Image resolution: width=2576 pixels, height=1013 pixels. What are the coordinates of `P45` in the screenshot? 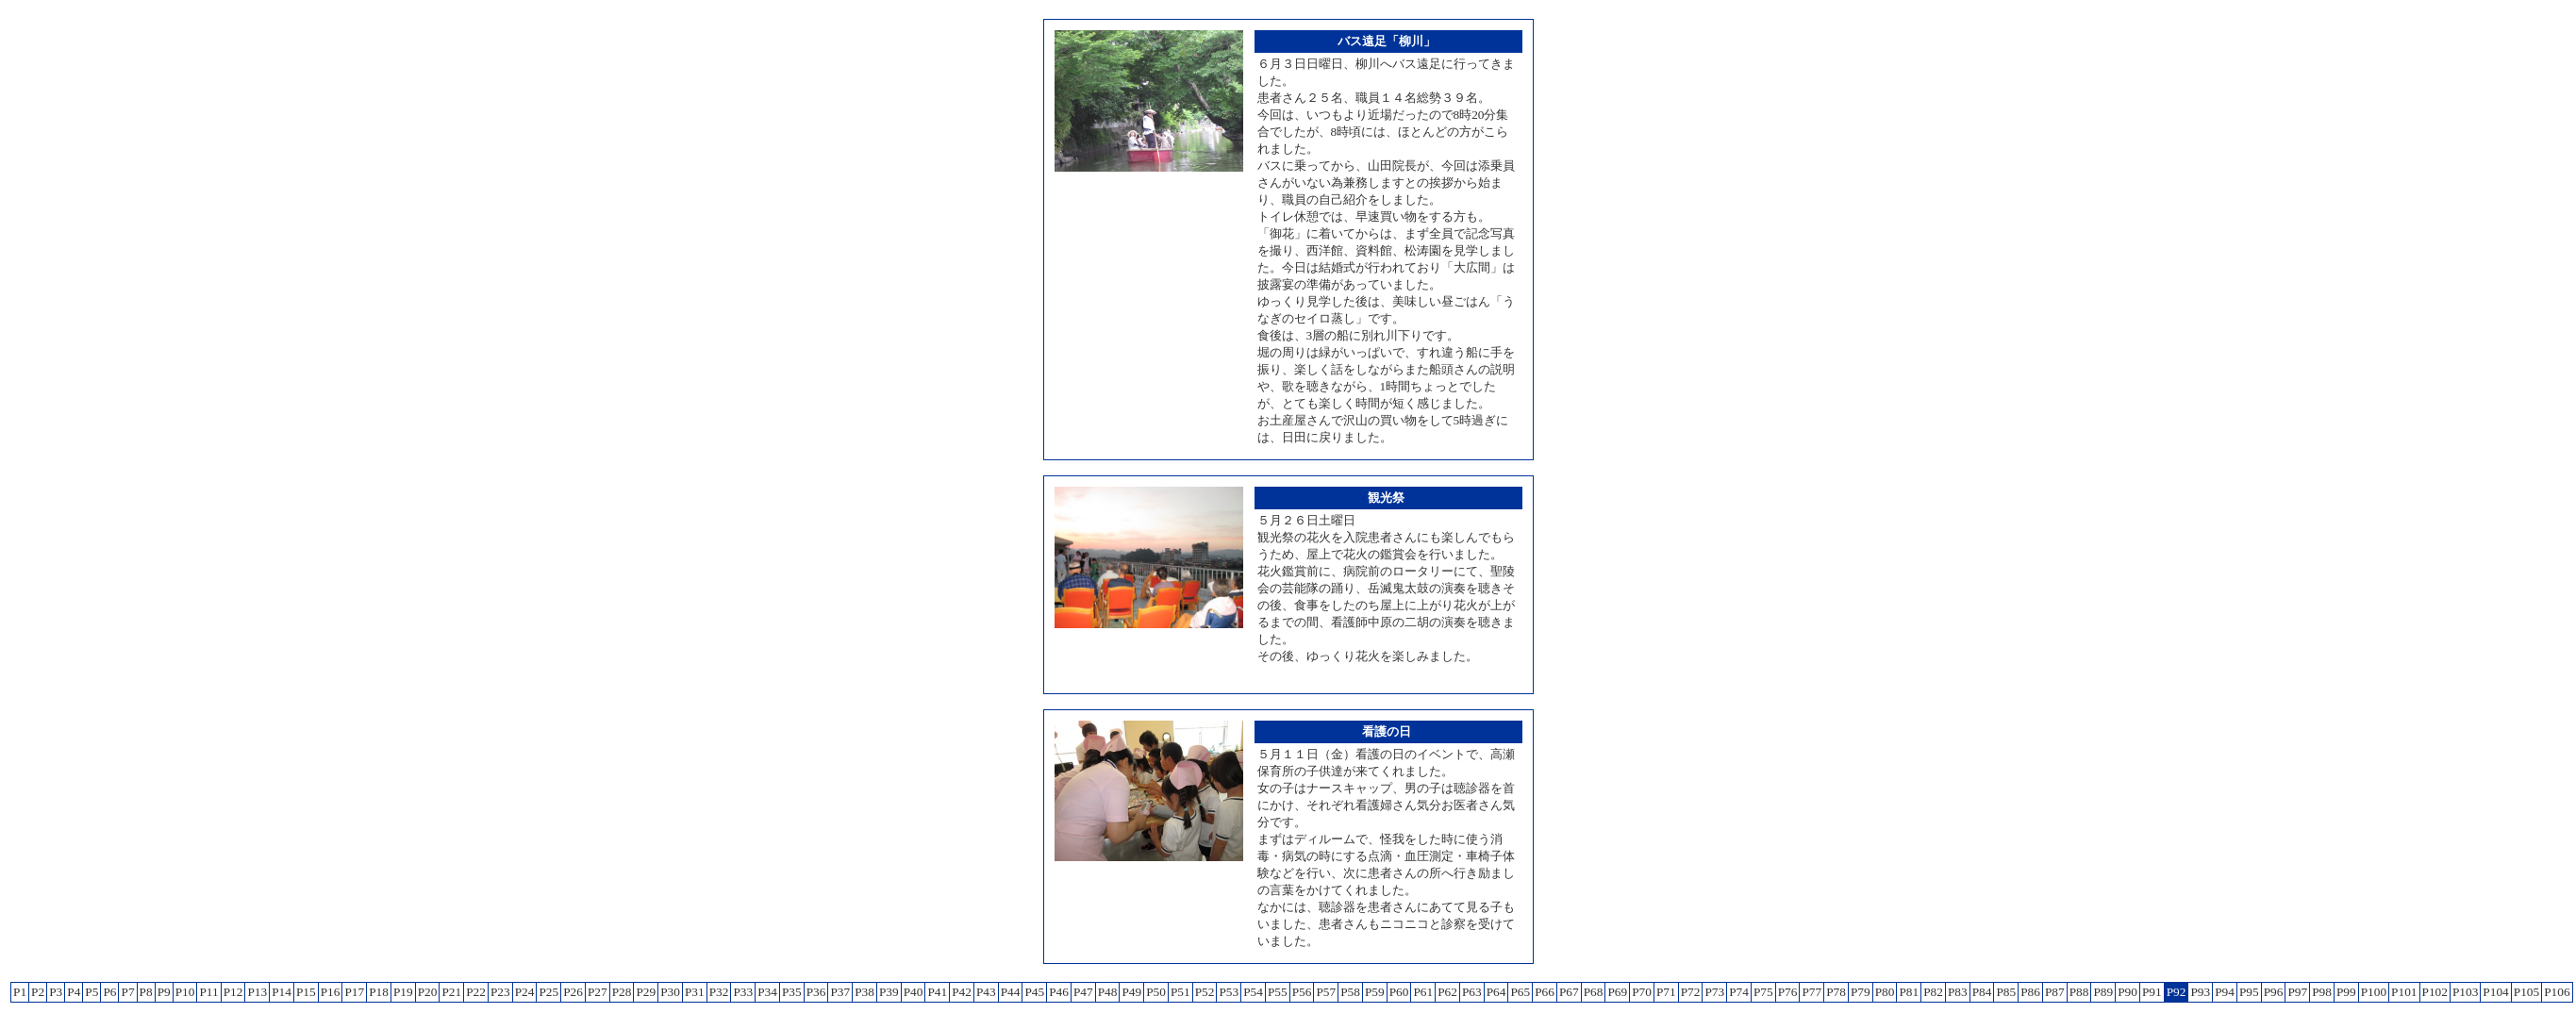 It's located at (1034, 992).